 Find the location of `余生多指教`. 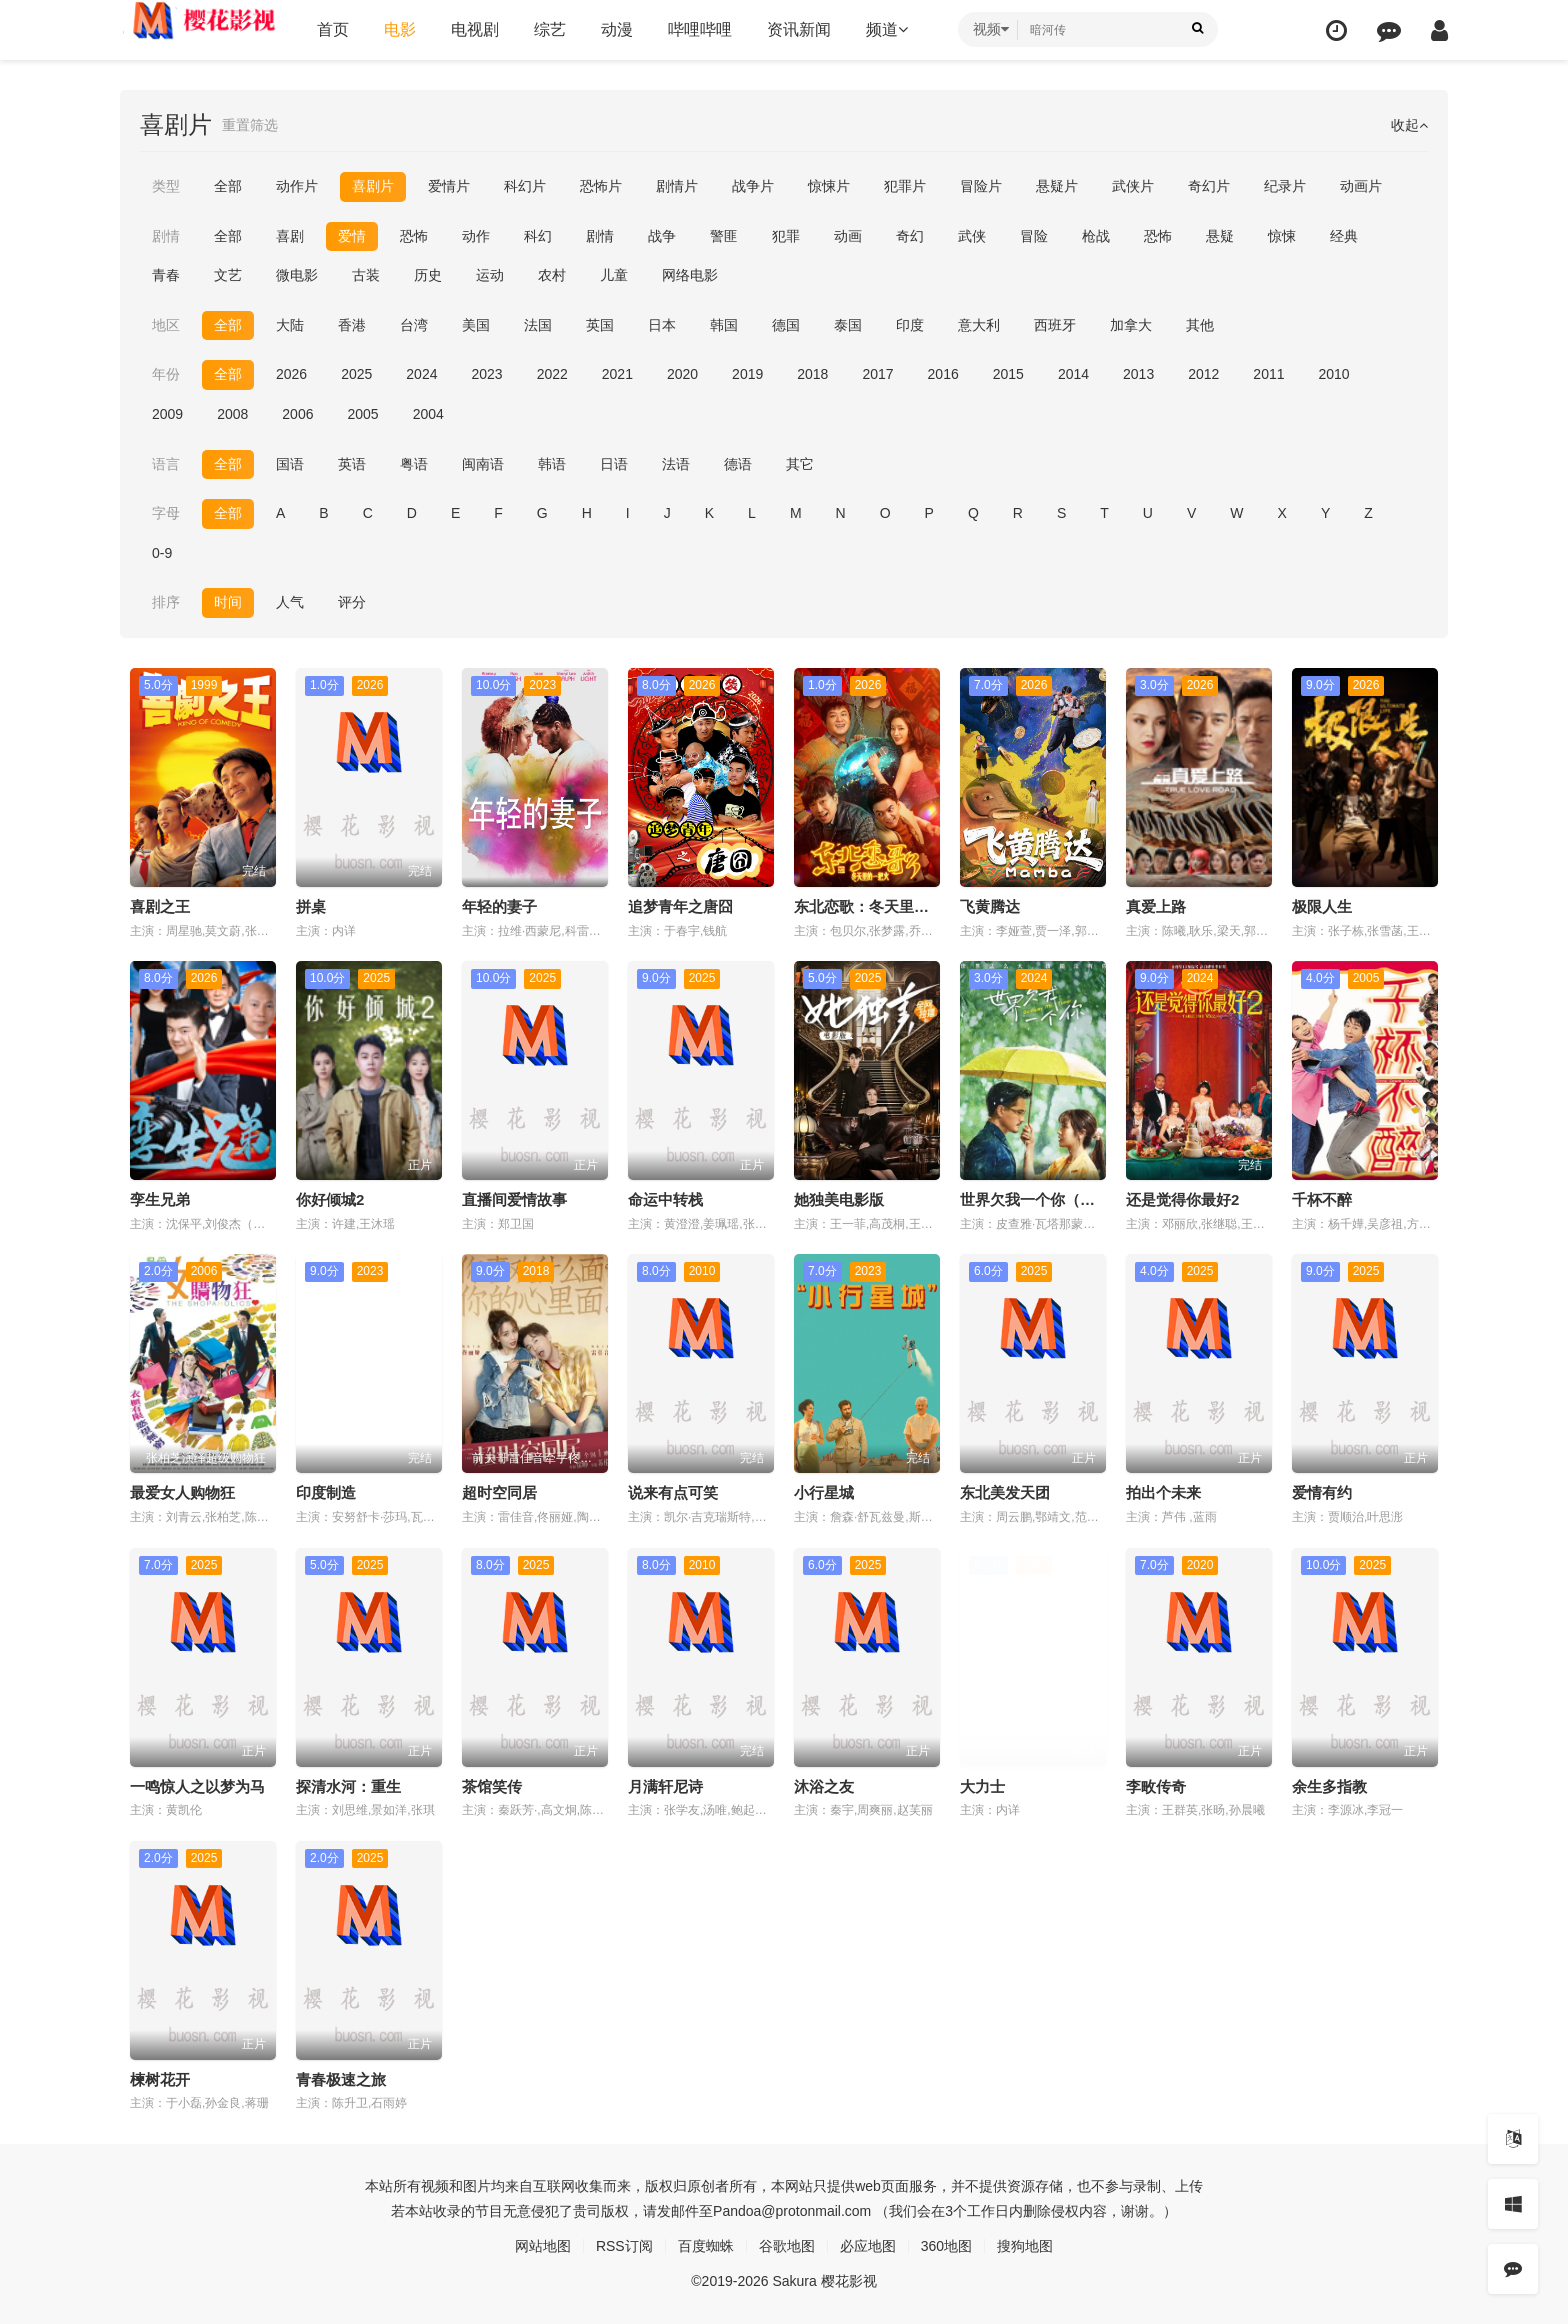

余生多指教 is located at coordinates (1329, 1786).